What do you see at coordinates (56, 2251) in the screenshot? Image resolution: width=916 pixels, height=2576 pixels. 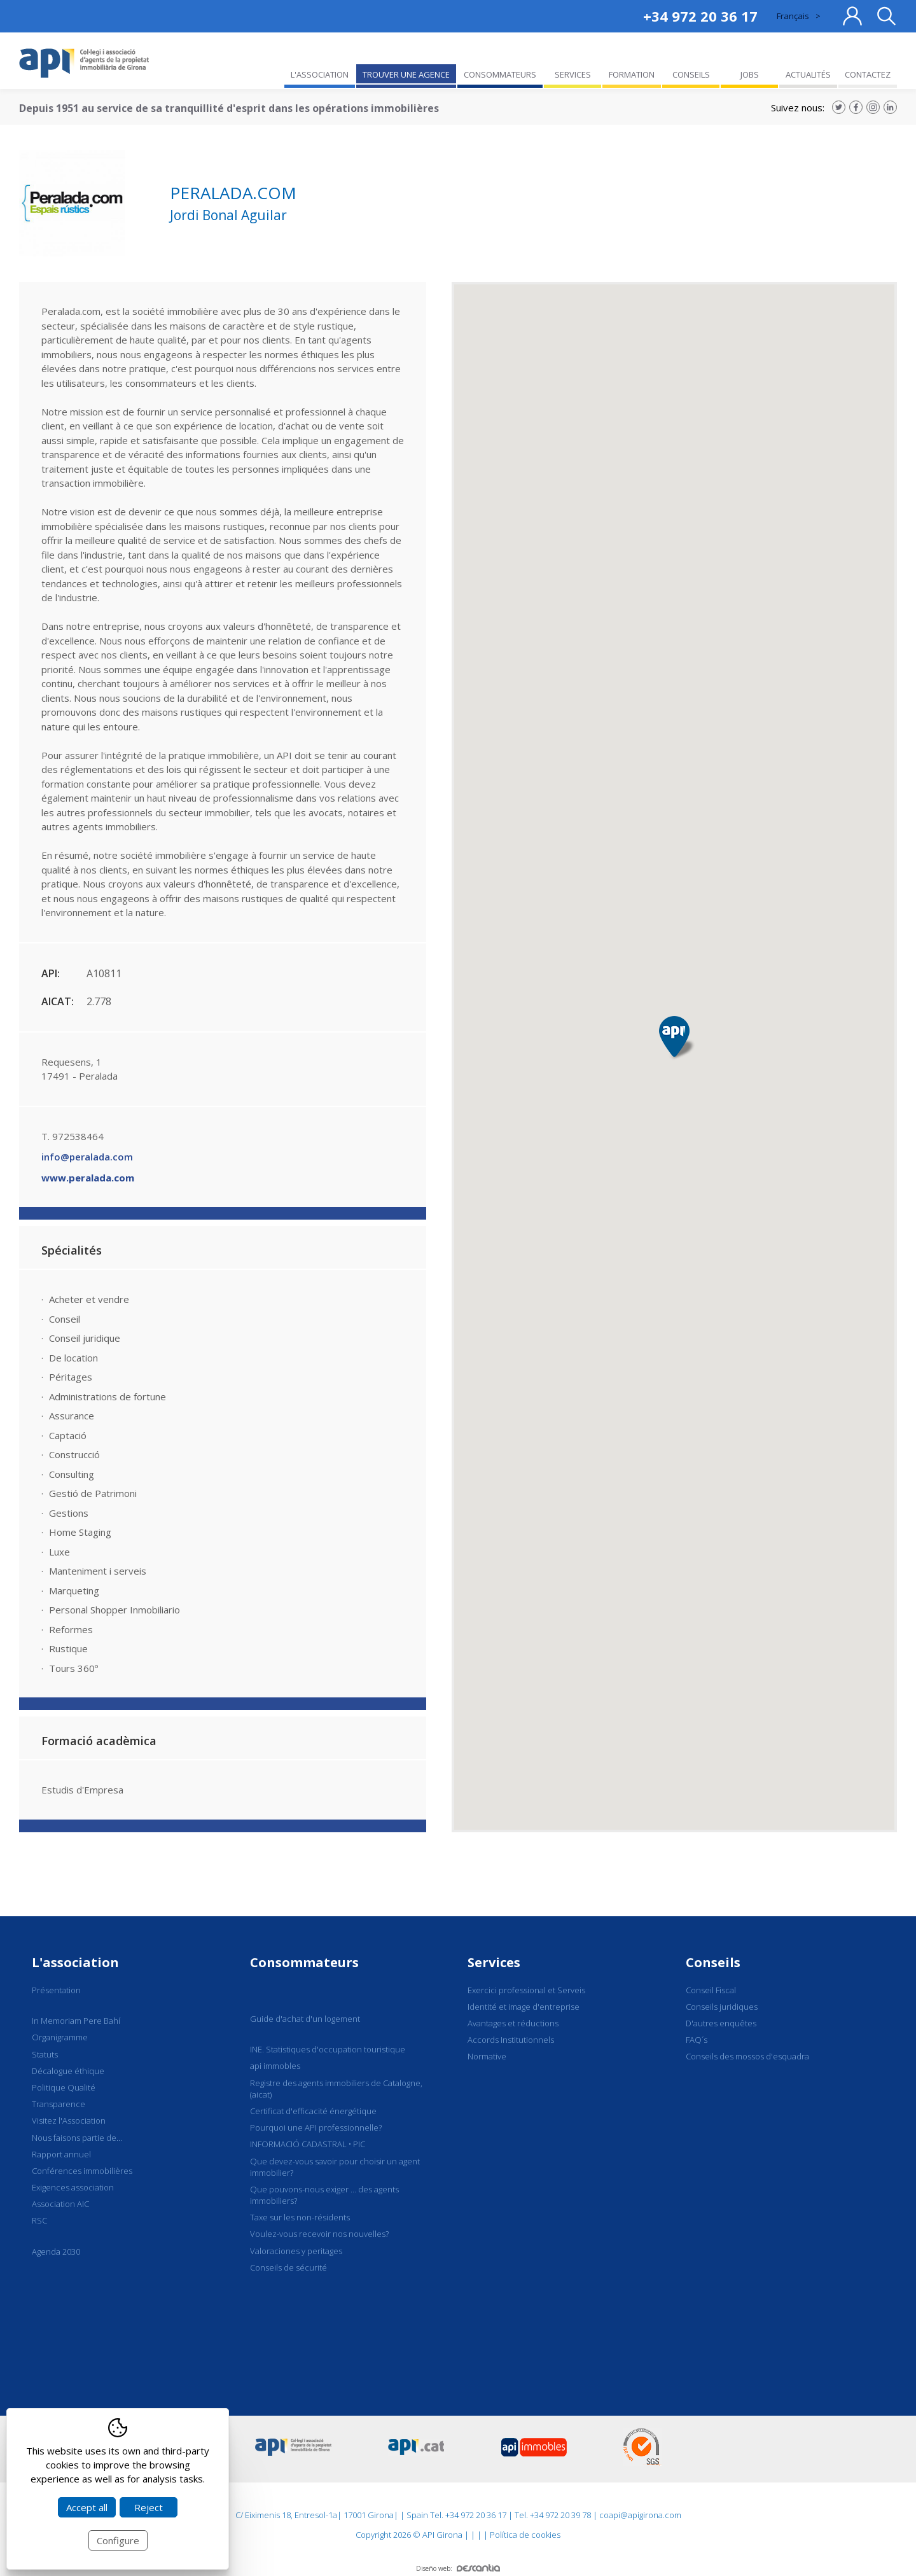 I see `Agenda 2030` at bounding box center [56, 2251].